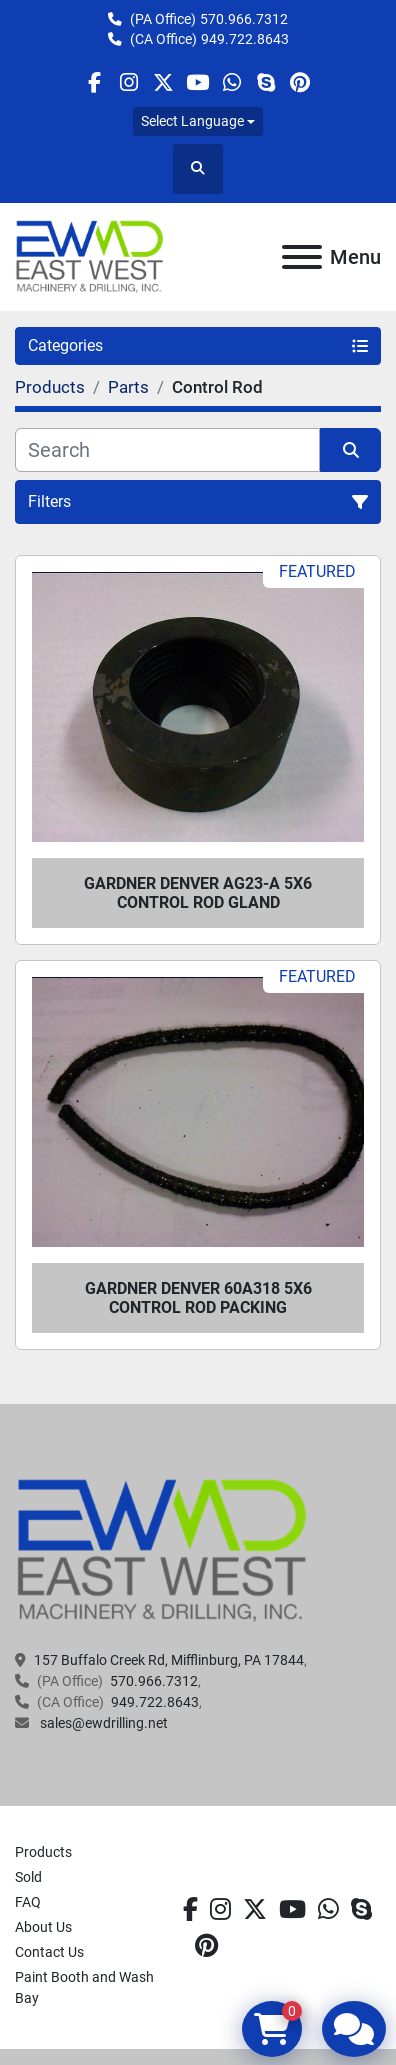  I want to click on [Search], so click(167, 450).